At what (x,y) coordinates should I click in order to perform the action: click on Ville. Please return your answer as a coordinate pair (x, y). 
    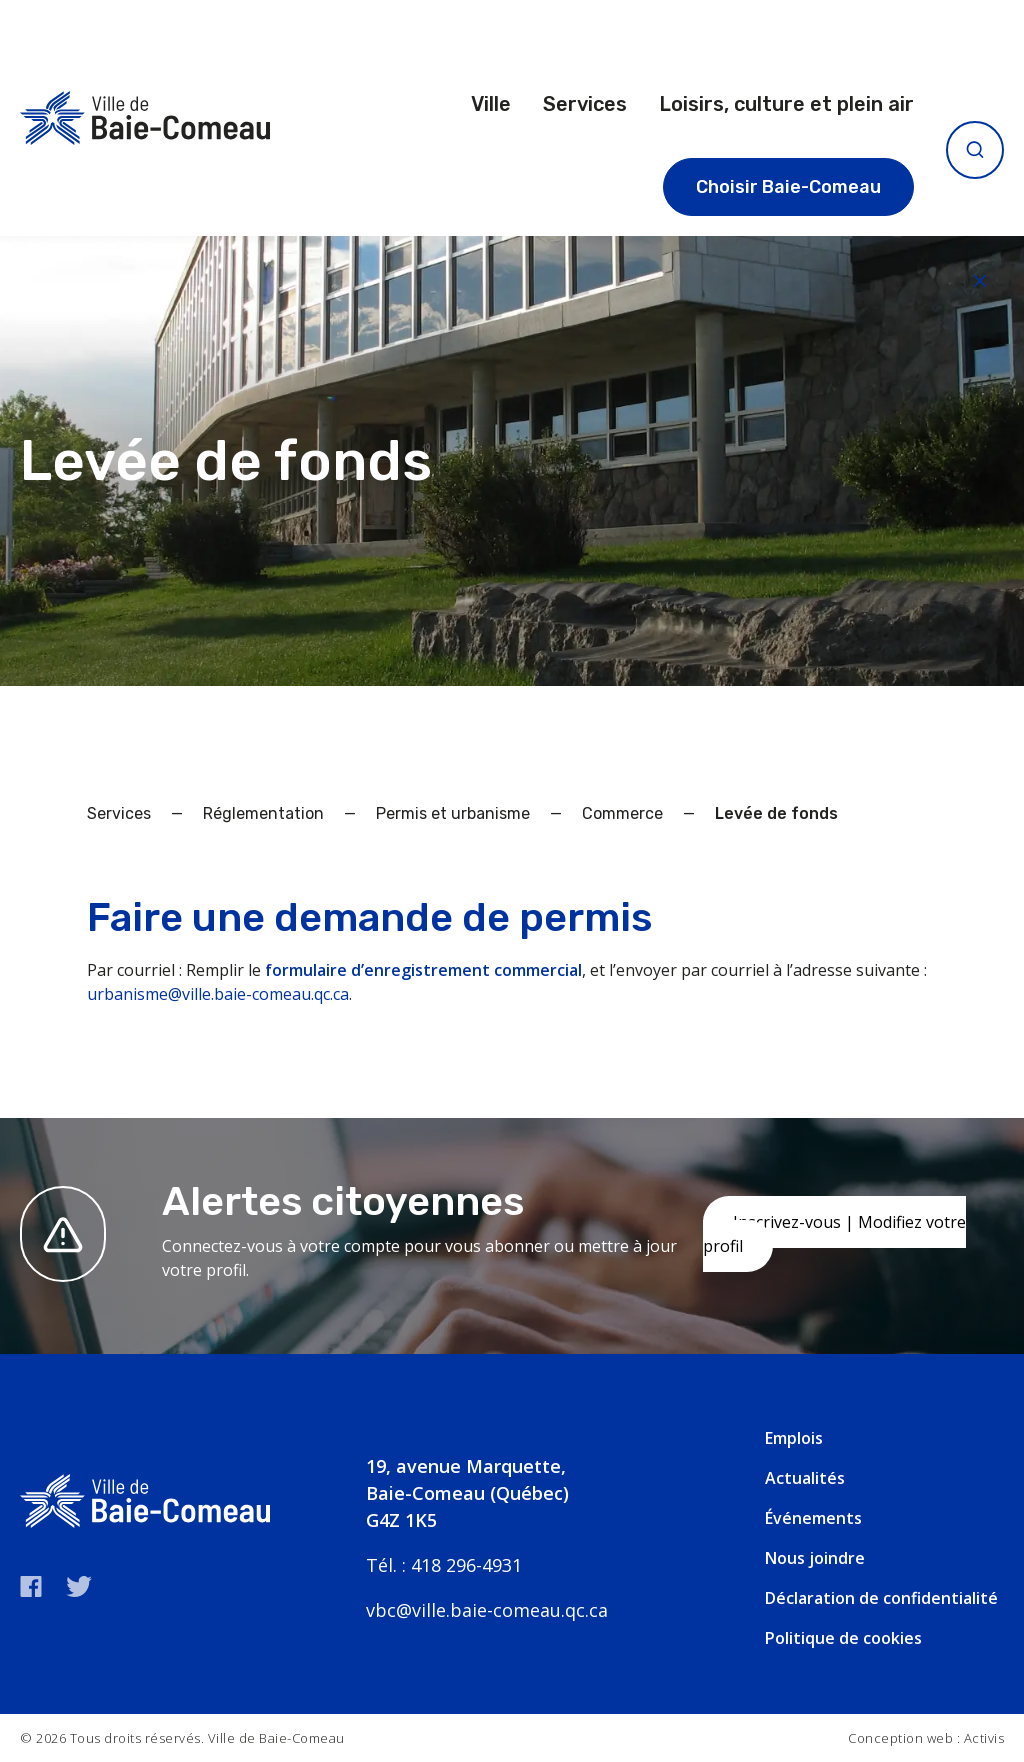
    Looking at the image, I should click on (491, 104).